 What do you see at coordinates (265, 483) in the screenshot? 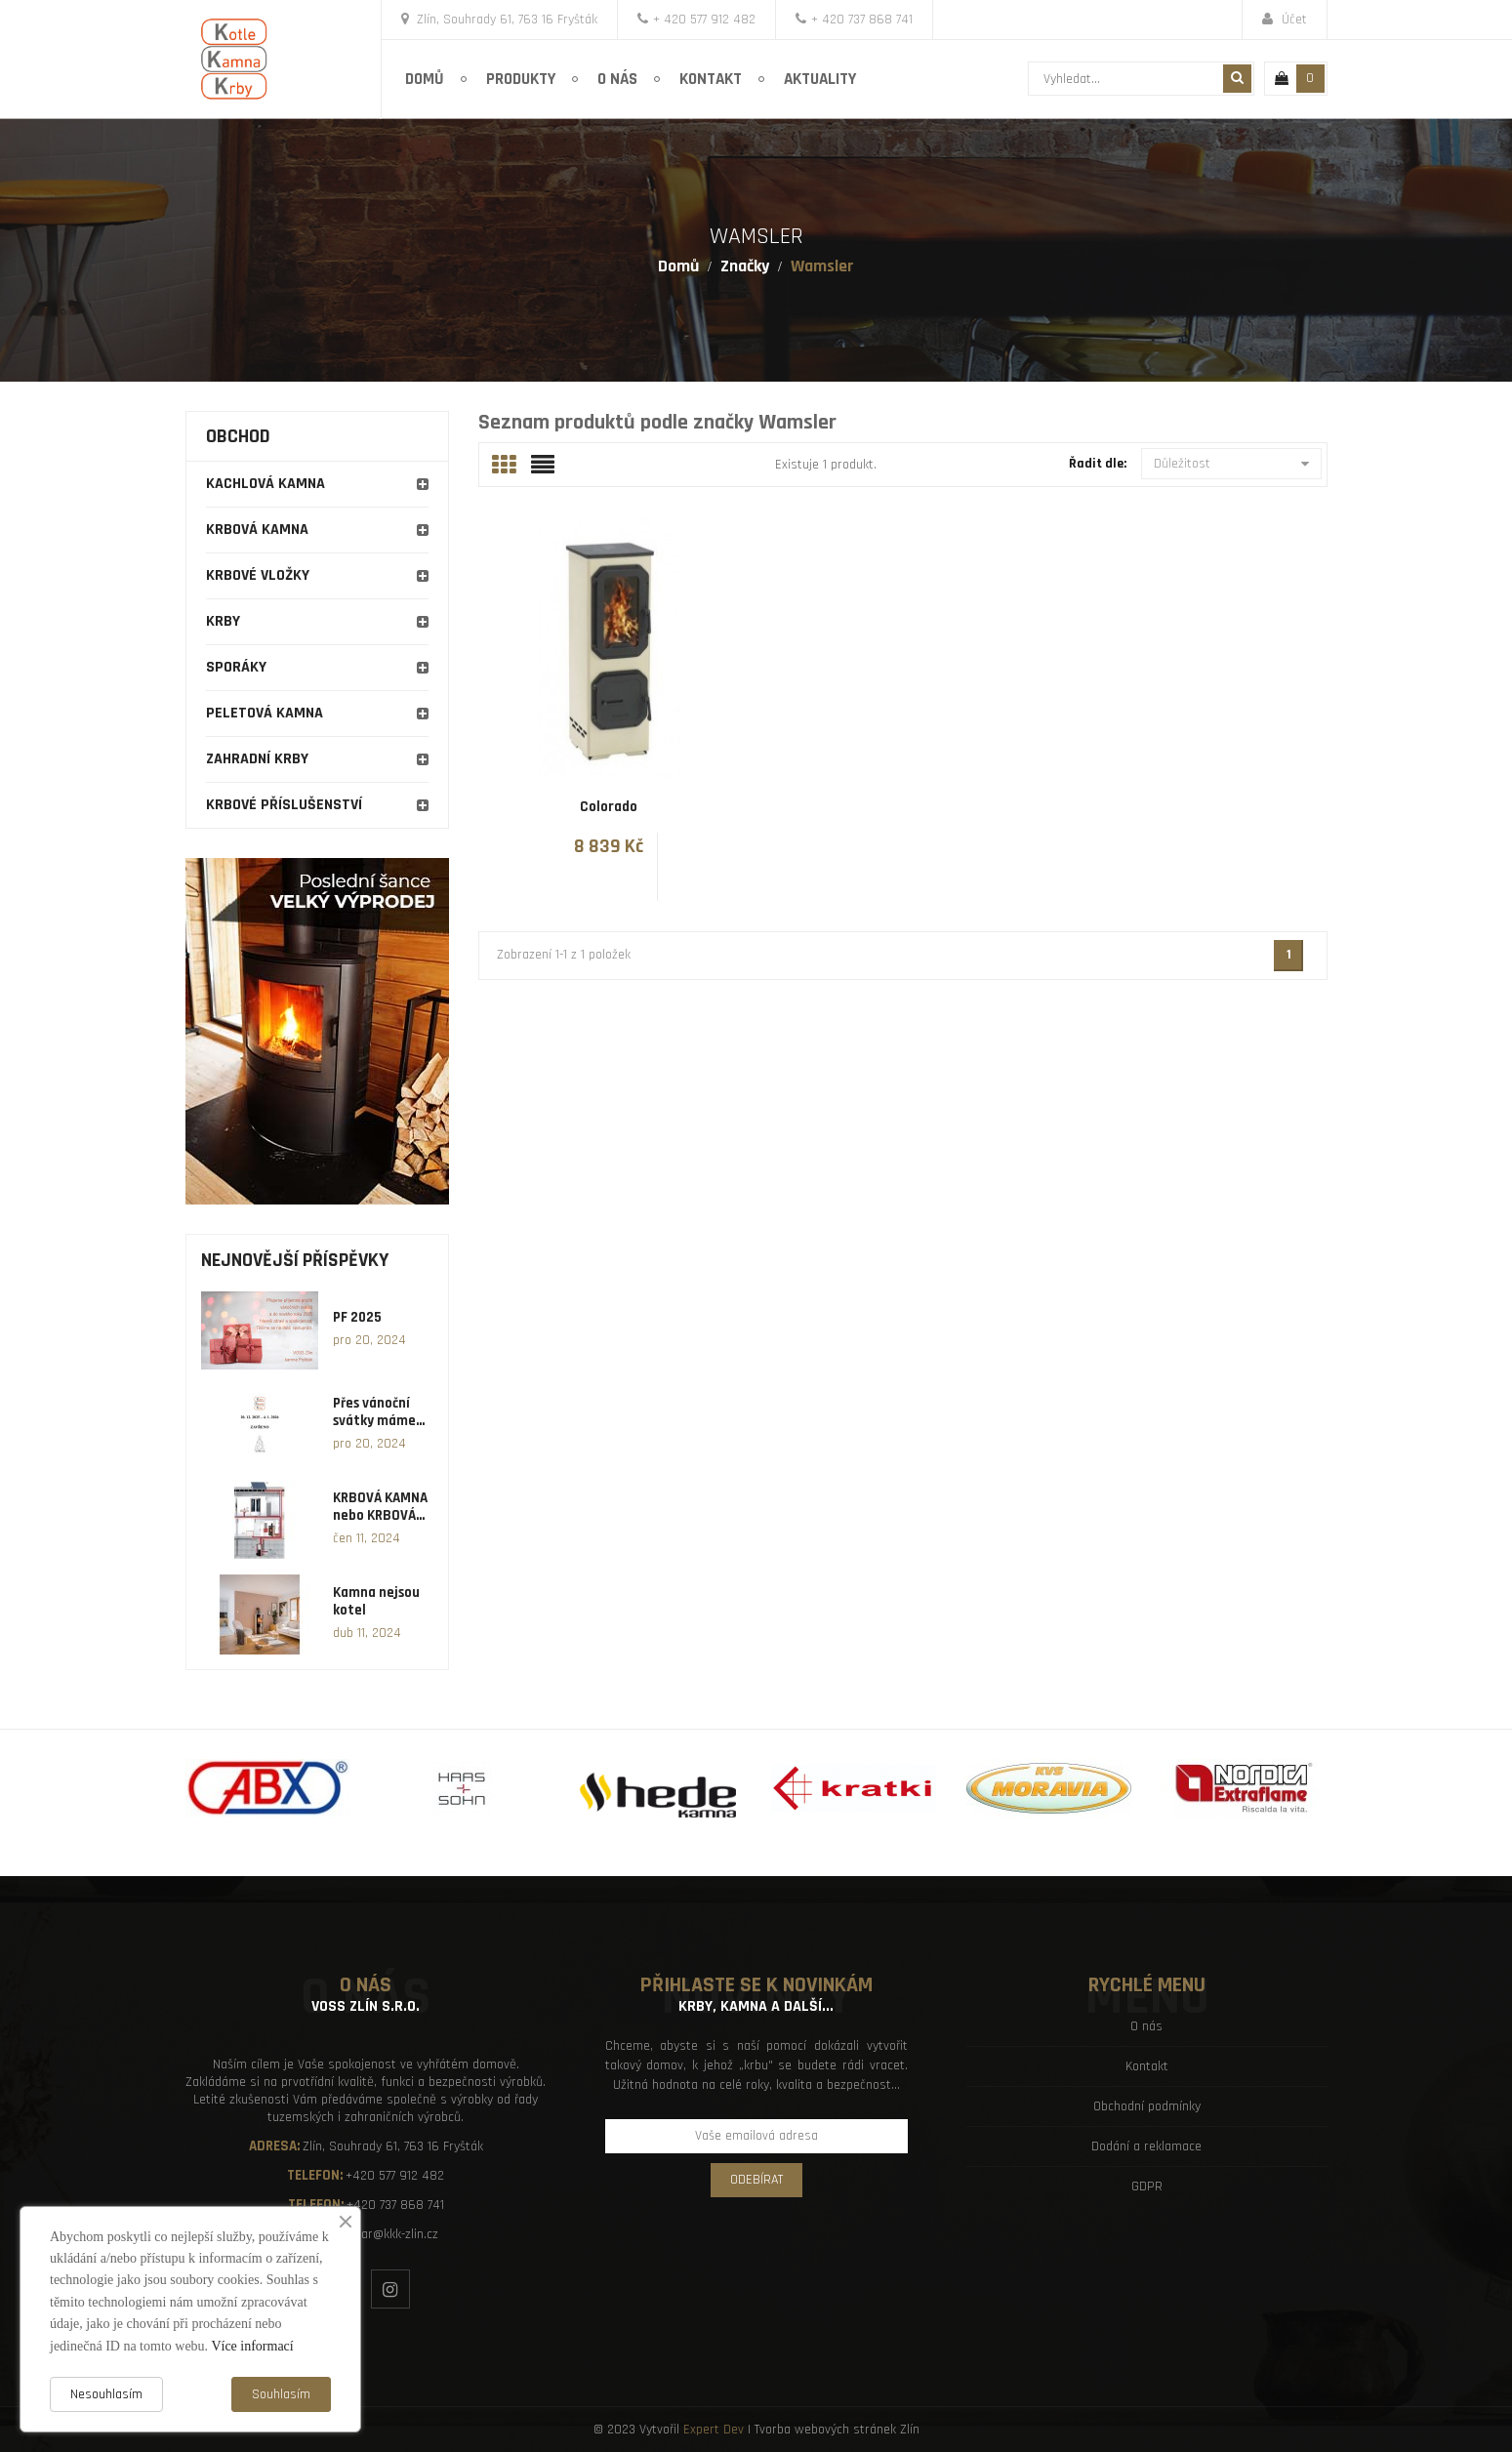
I see `Kachlová kamna` at bounding box center [265, 483].